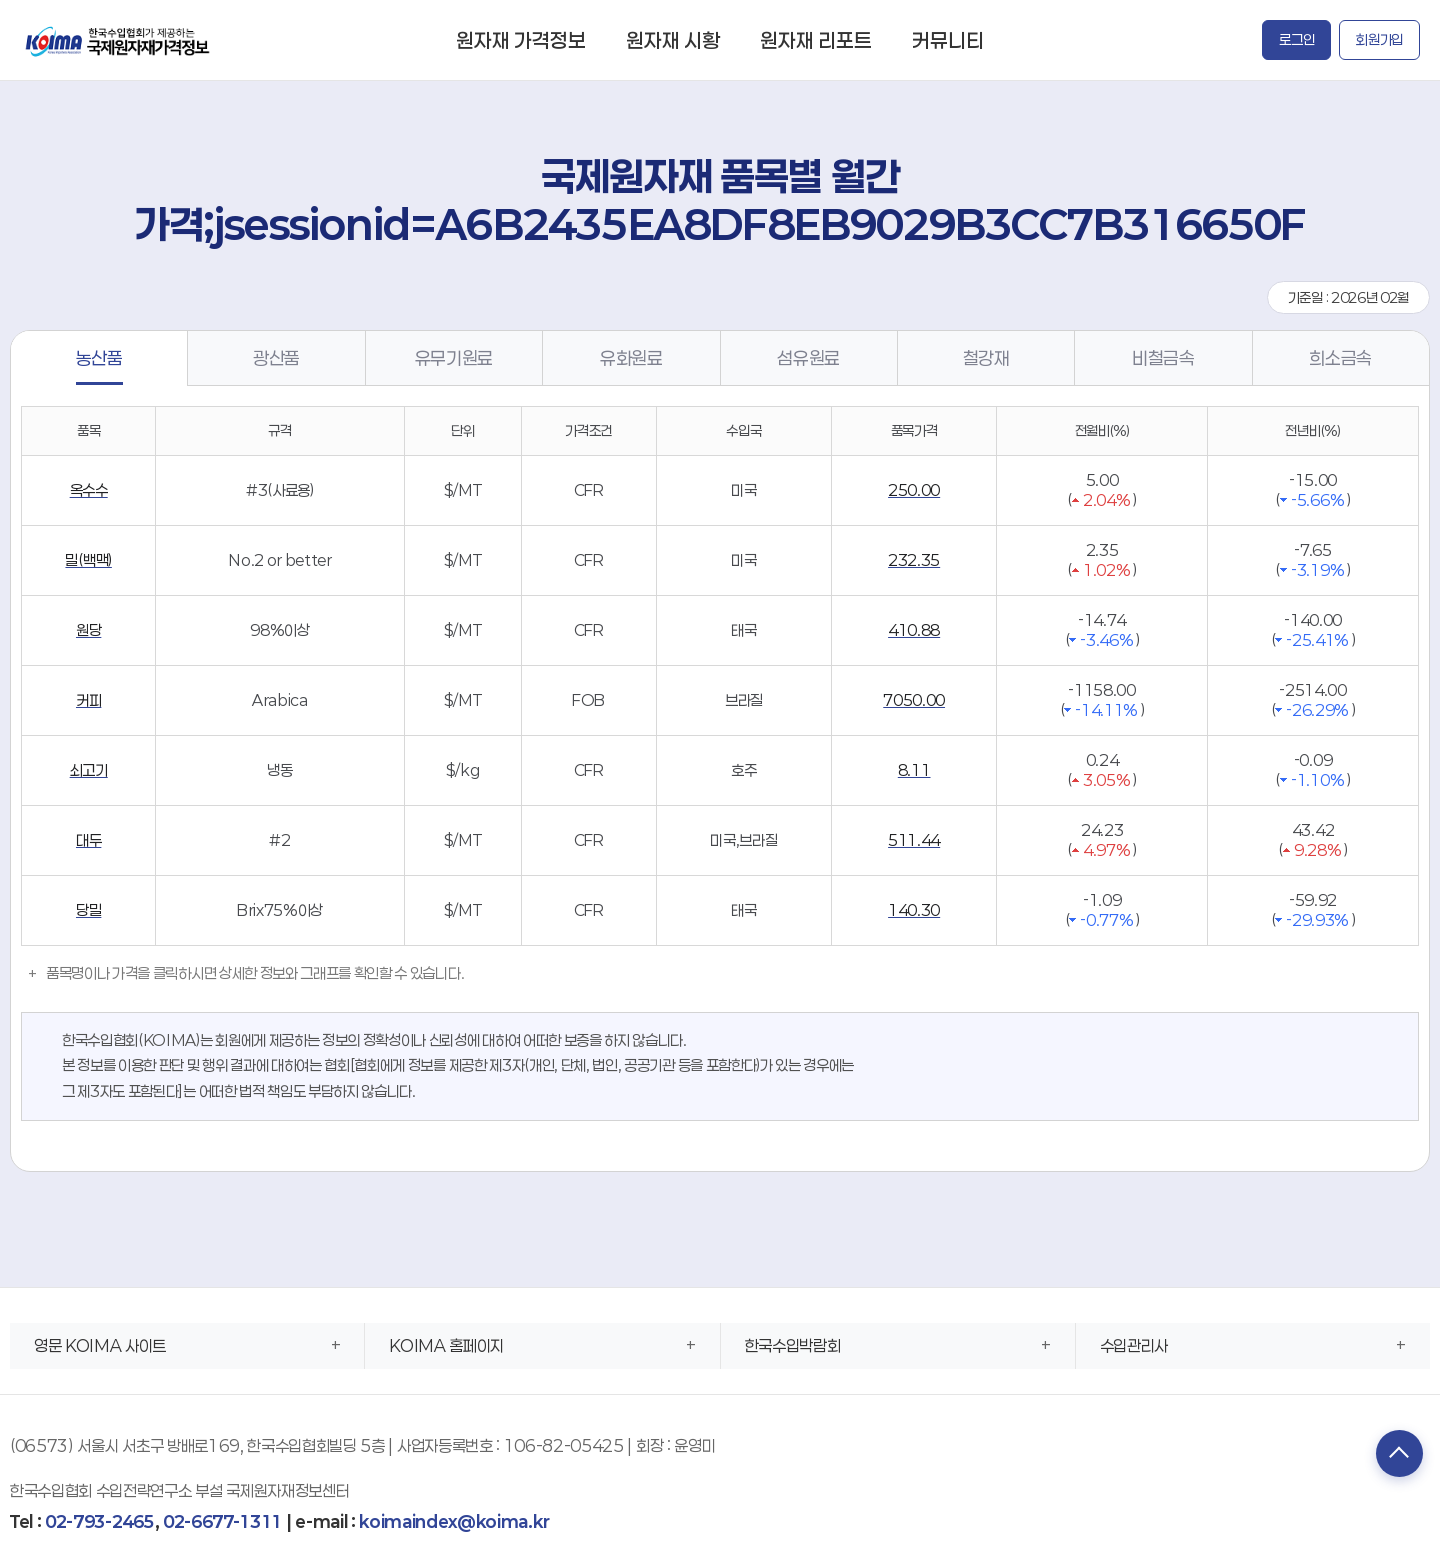 The width and height of the screenshot is (1440, 1567). I want to click on KOIMA 홈페이지, so click(446, 1345).